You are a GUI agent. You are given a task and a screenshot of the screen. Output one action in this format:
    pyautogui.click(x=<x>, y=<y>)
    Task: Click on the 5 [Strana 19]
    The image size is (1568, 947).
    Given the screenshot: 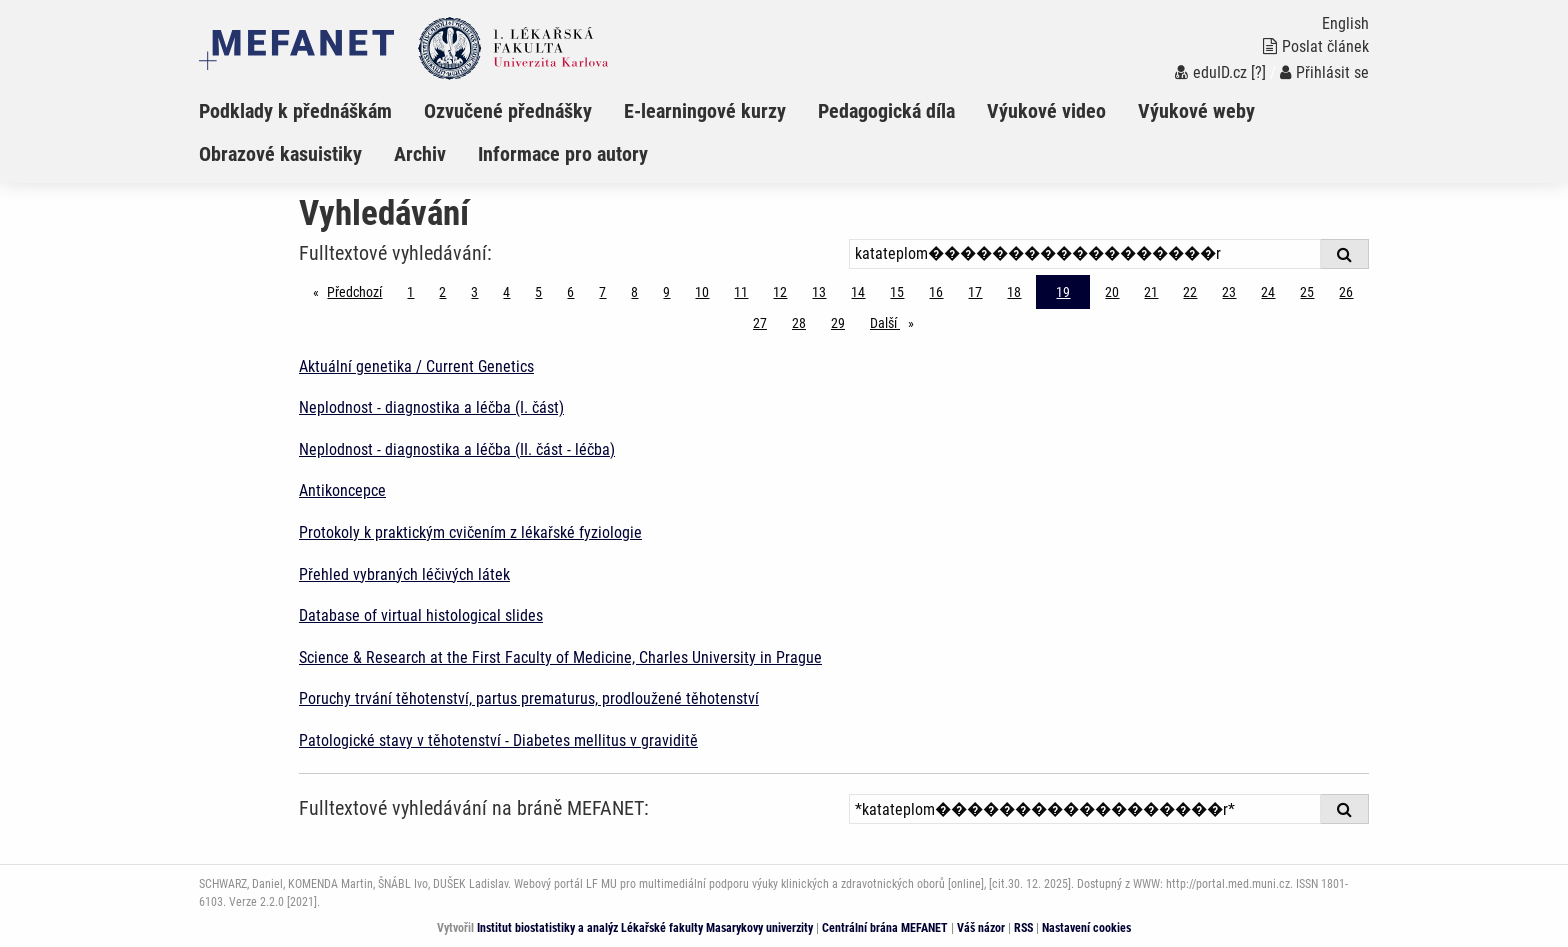 What is the action you would take?
    pyautogui.click(x=538, y=292)
    